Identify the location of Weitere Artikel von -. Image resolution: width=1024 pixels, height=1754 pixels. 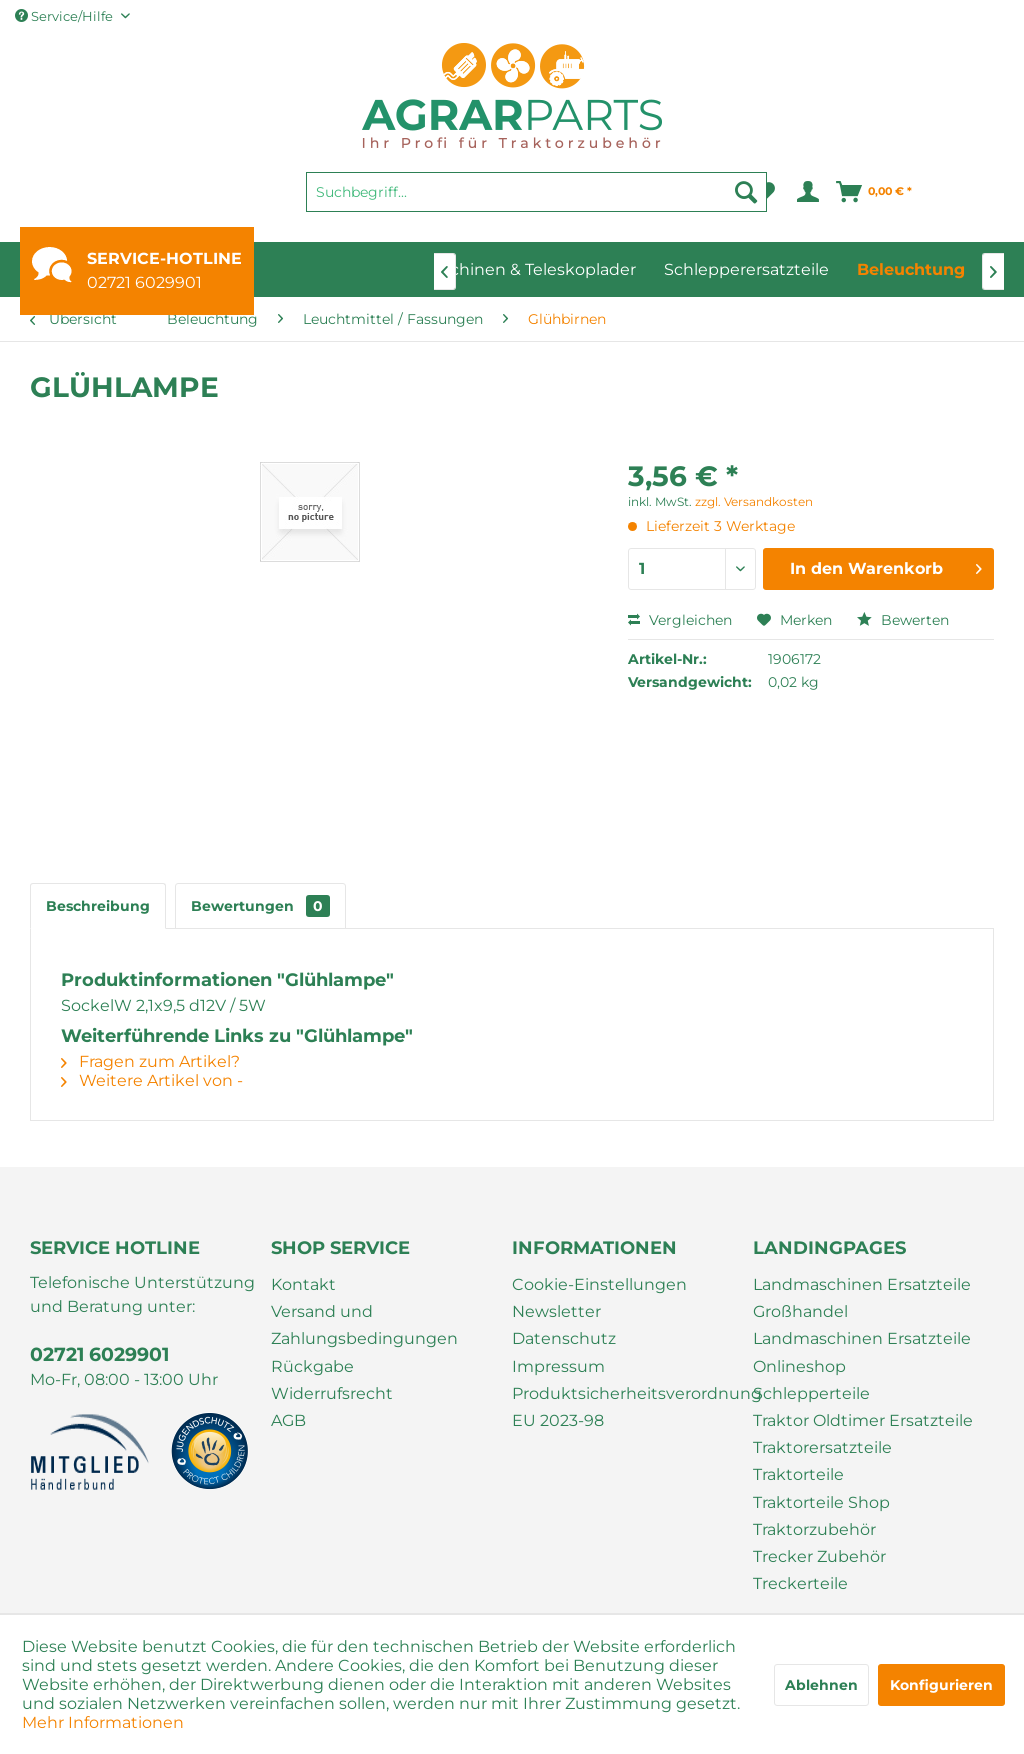
(152, 1080).